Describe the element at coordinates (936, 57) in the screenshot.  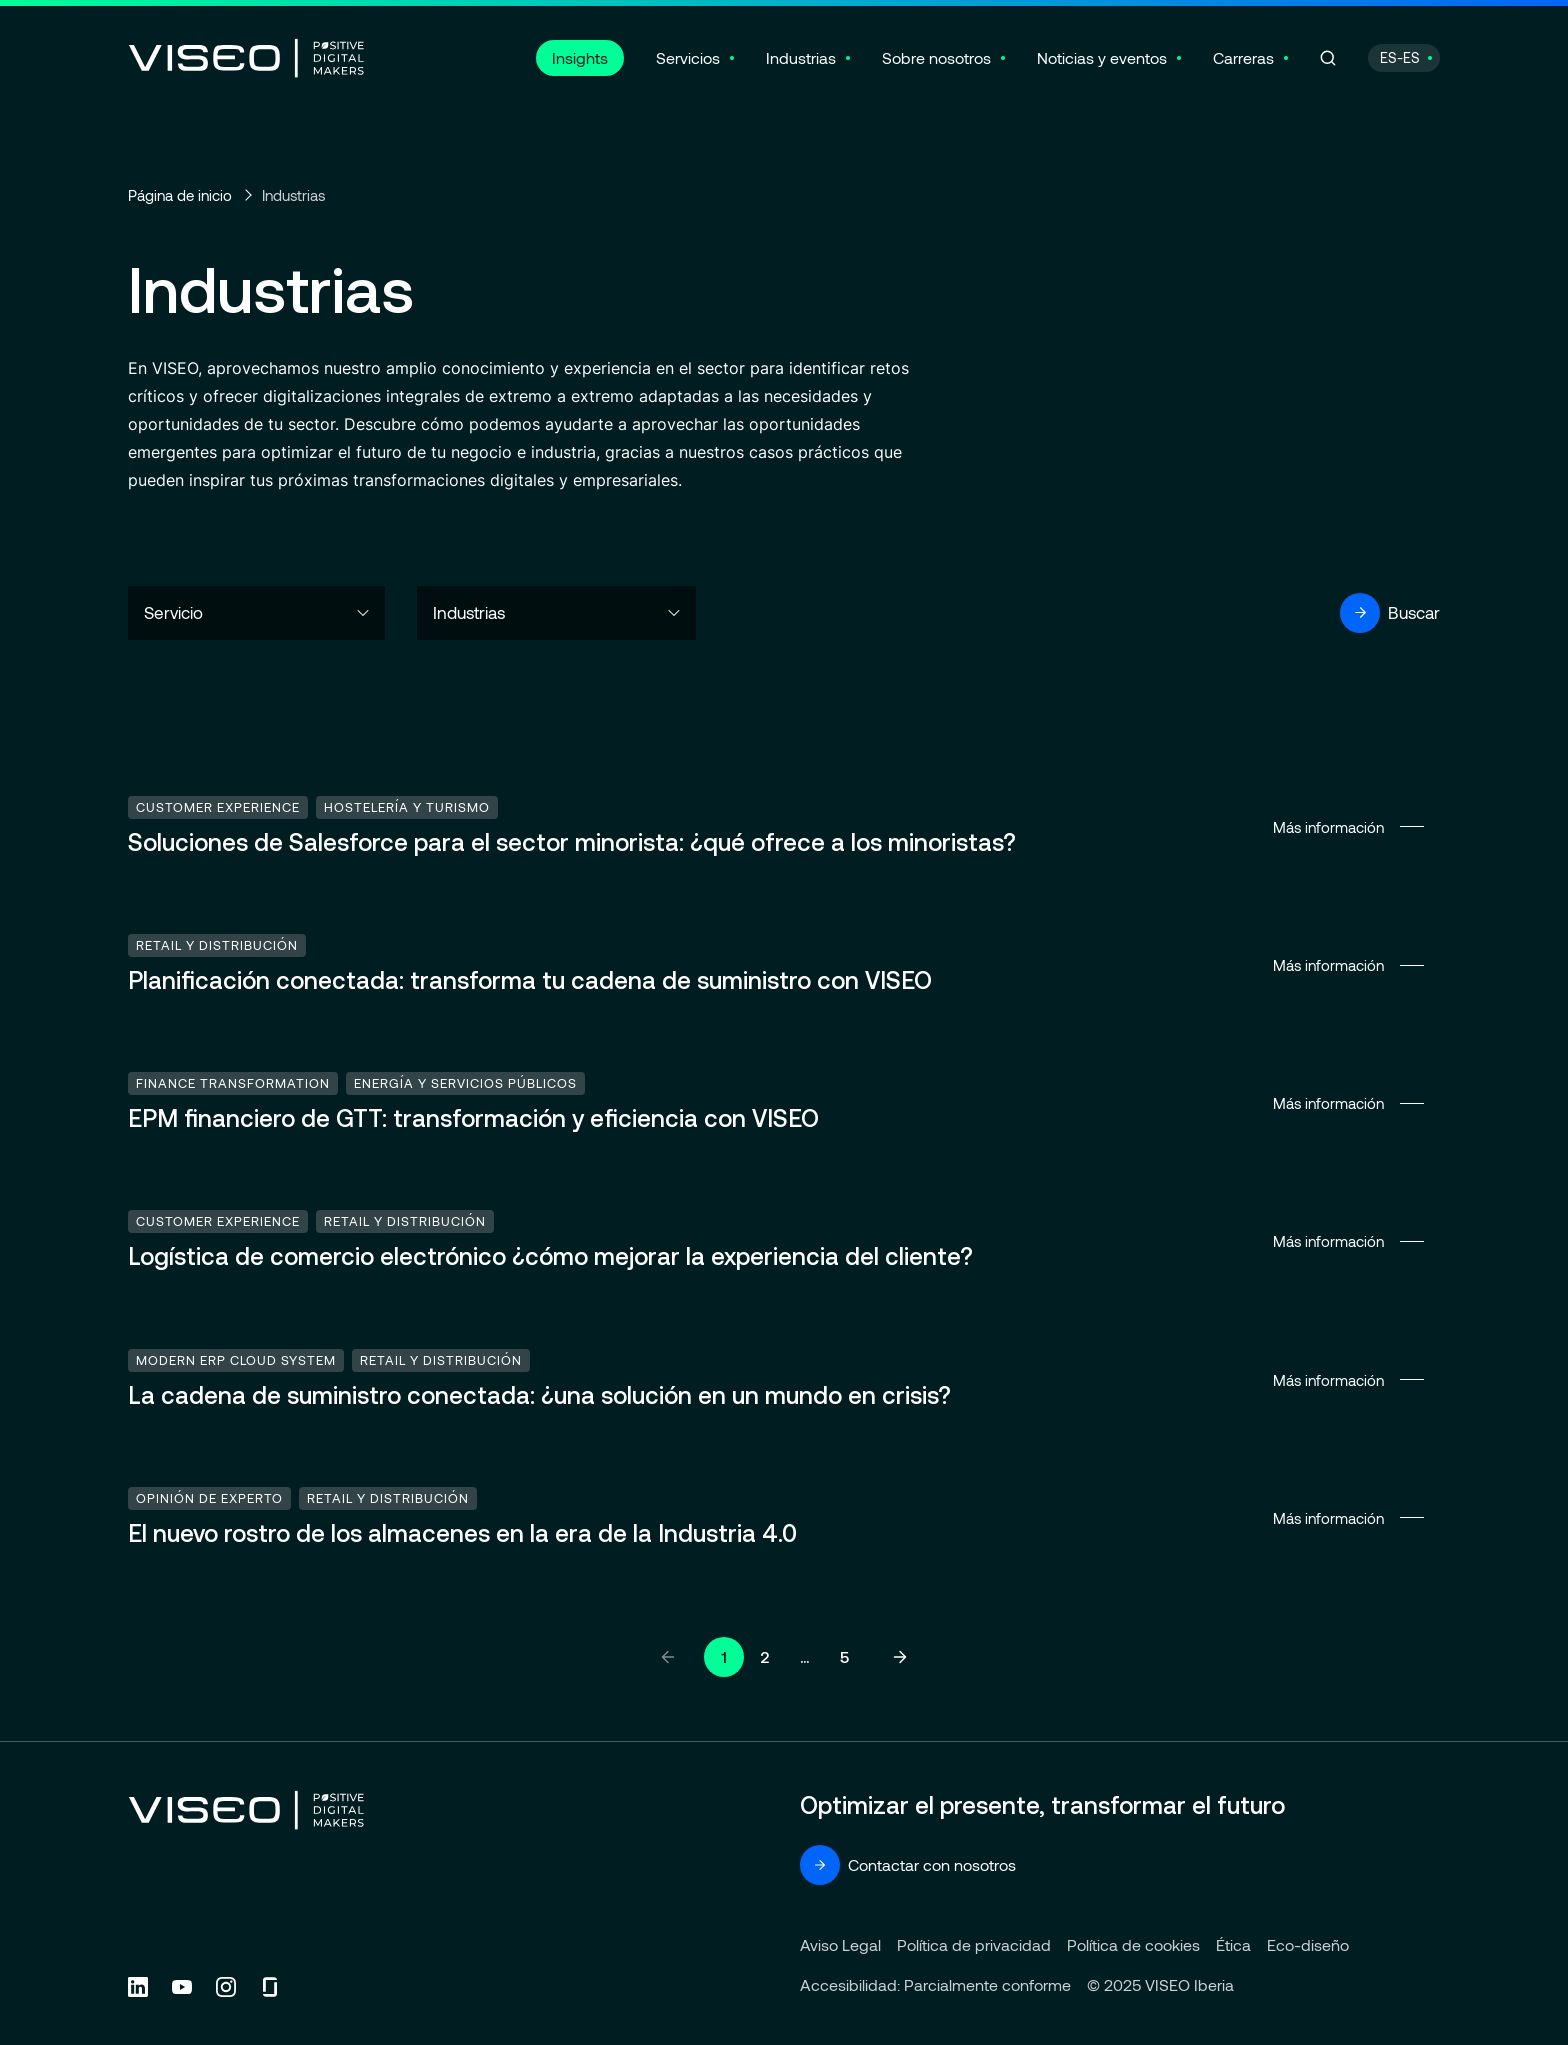
I see `Sobre nosotros` at that location.